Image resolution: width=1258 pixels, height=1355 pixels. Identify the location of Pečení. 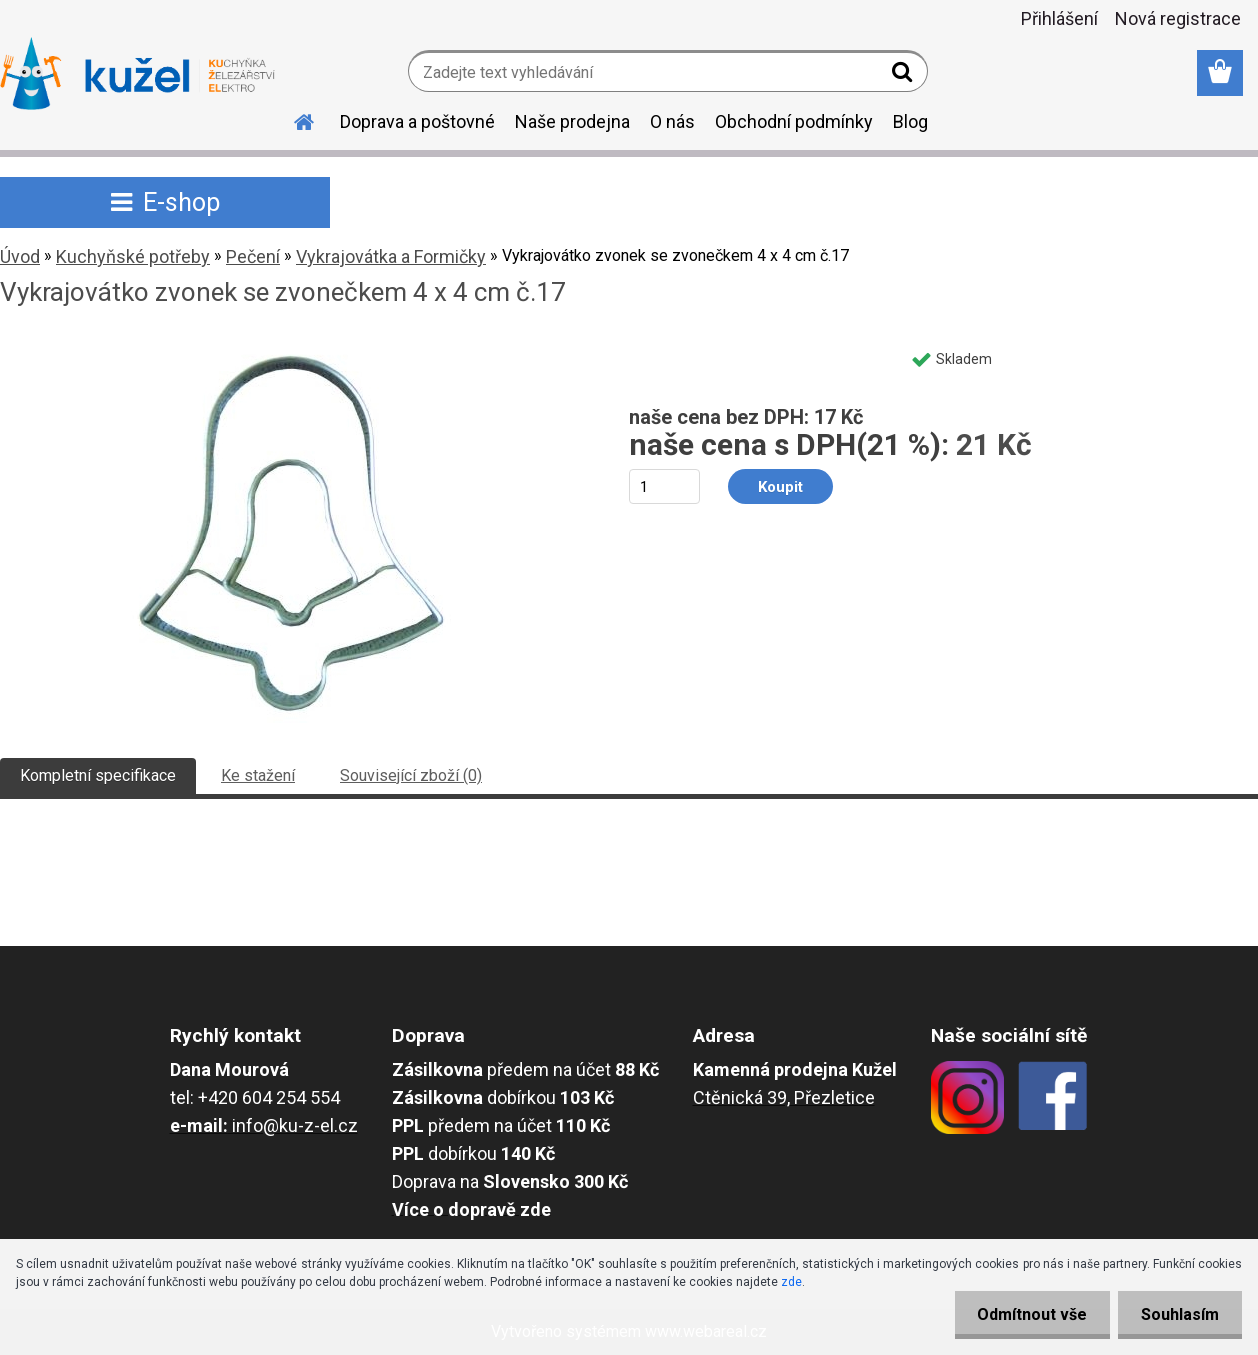
(253, 256).